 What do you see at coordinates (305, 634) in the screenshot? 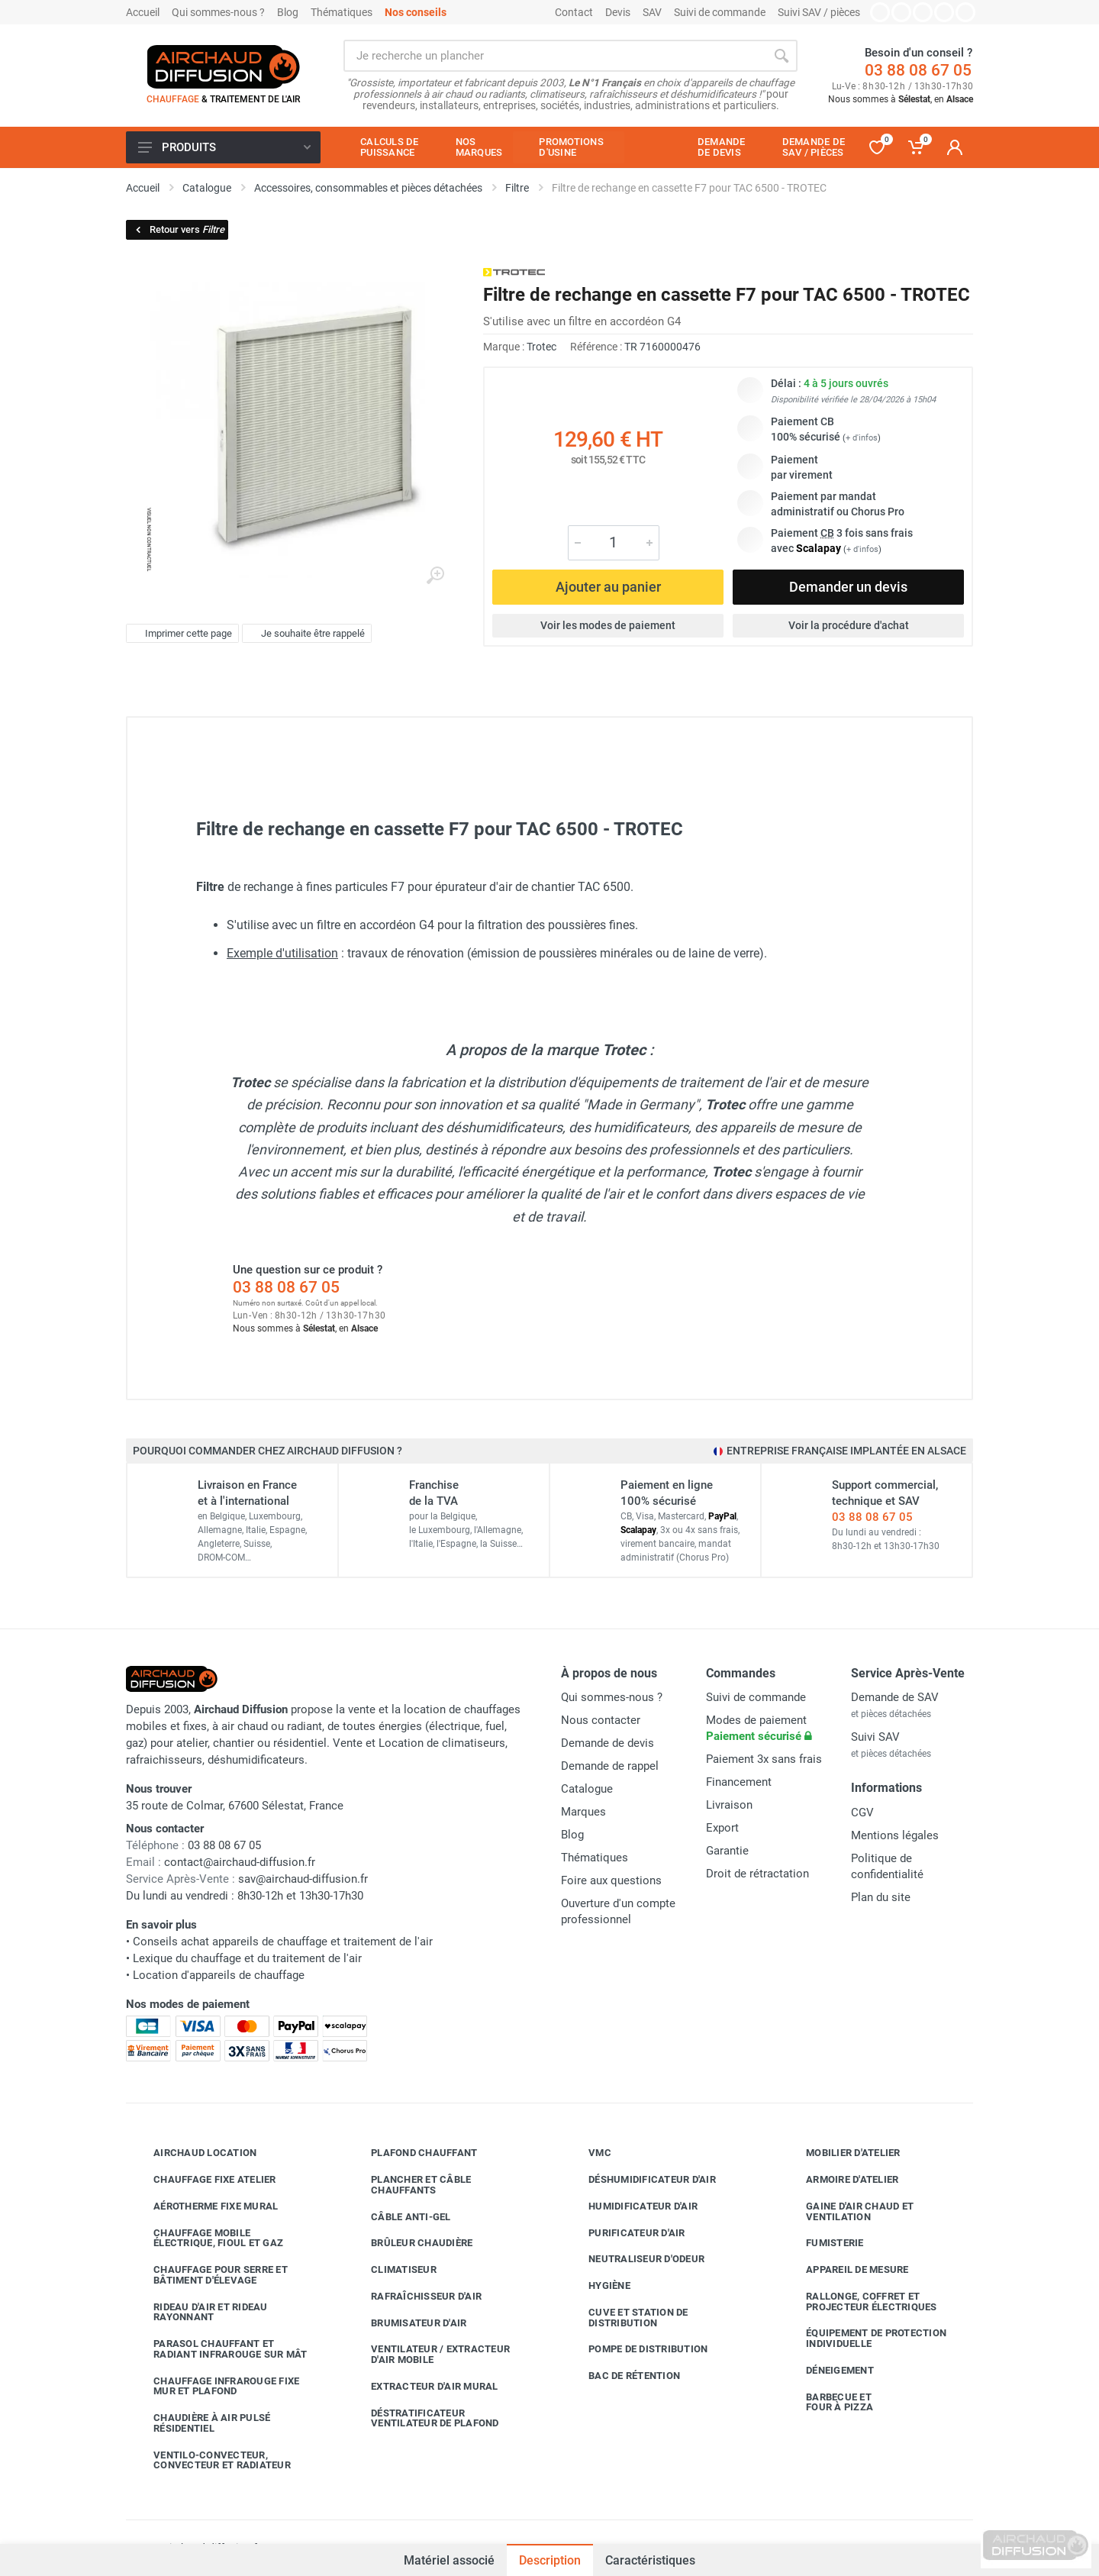
I see `Je souhaite être rappelé` at bounding box center [305, 634].